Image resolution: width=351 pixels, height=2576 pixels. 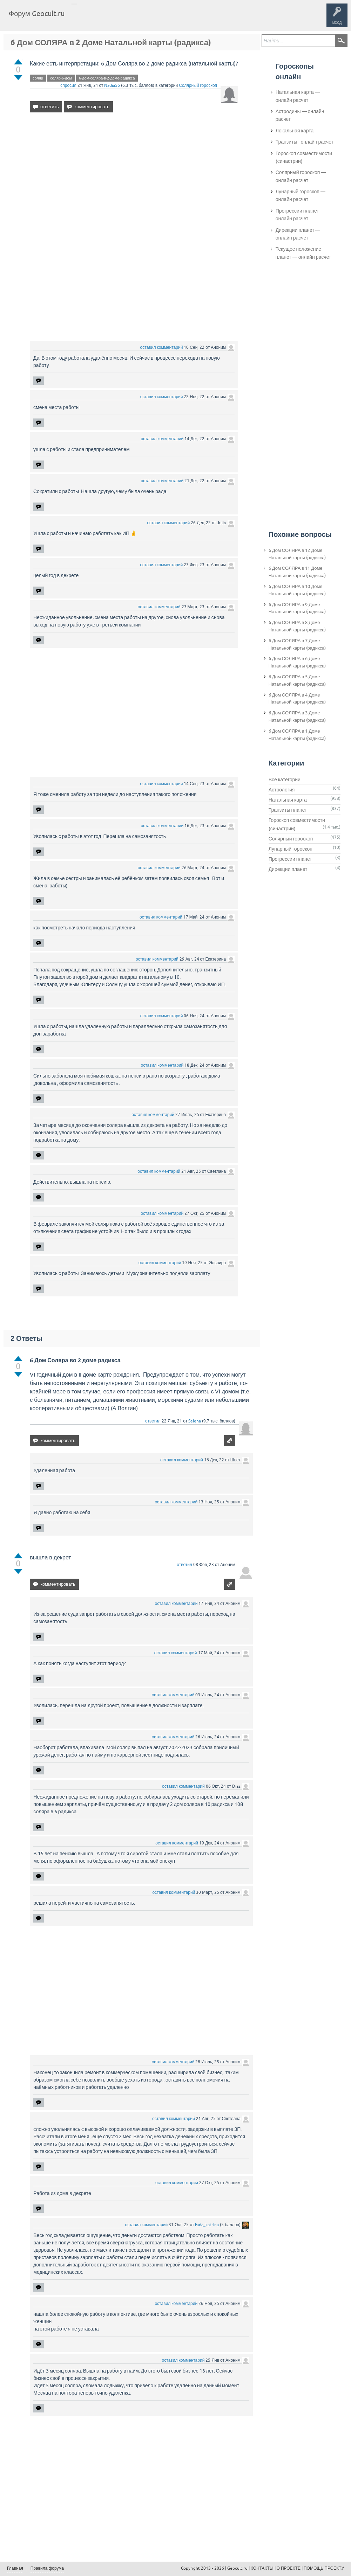 What do you see at coordinates (297, 590) in the screenshot?
I see `6 Дом СОЛЯРА в 10 Доме Натальной карты (радикса)` at bounding box center [297, 590].